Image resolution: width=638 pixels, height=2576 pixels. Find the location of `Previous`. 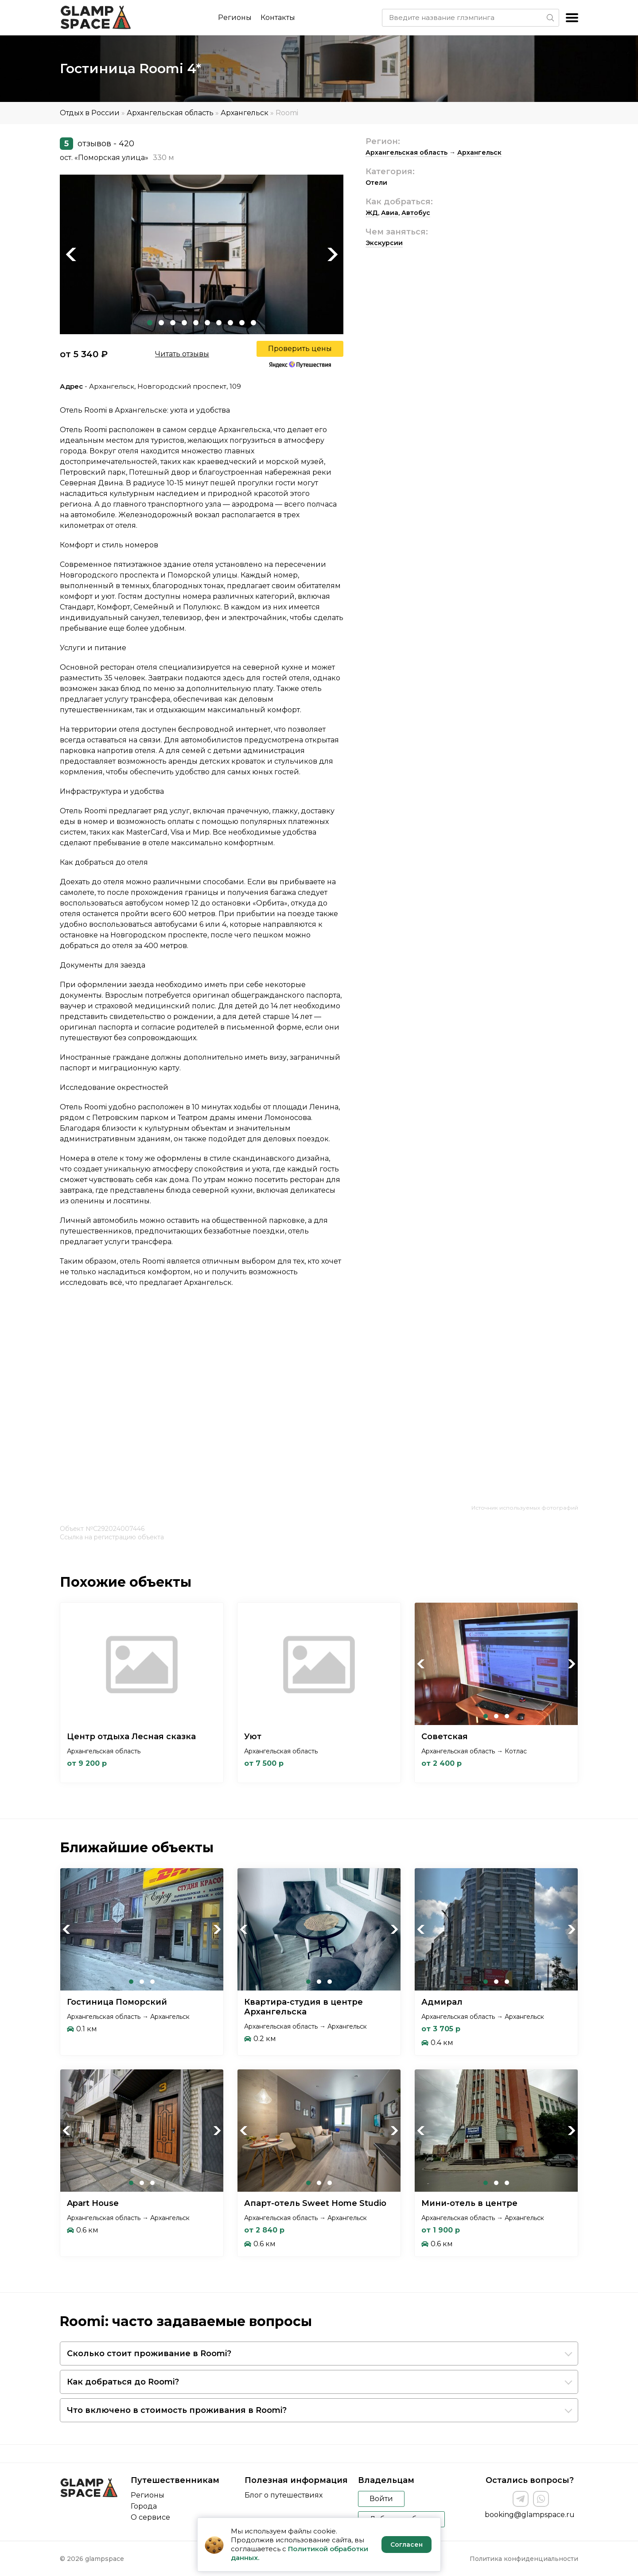

Previous is located at coordinates (71, 254).